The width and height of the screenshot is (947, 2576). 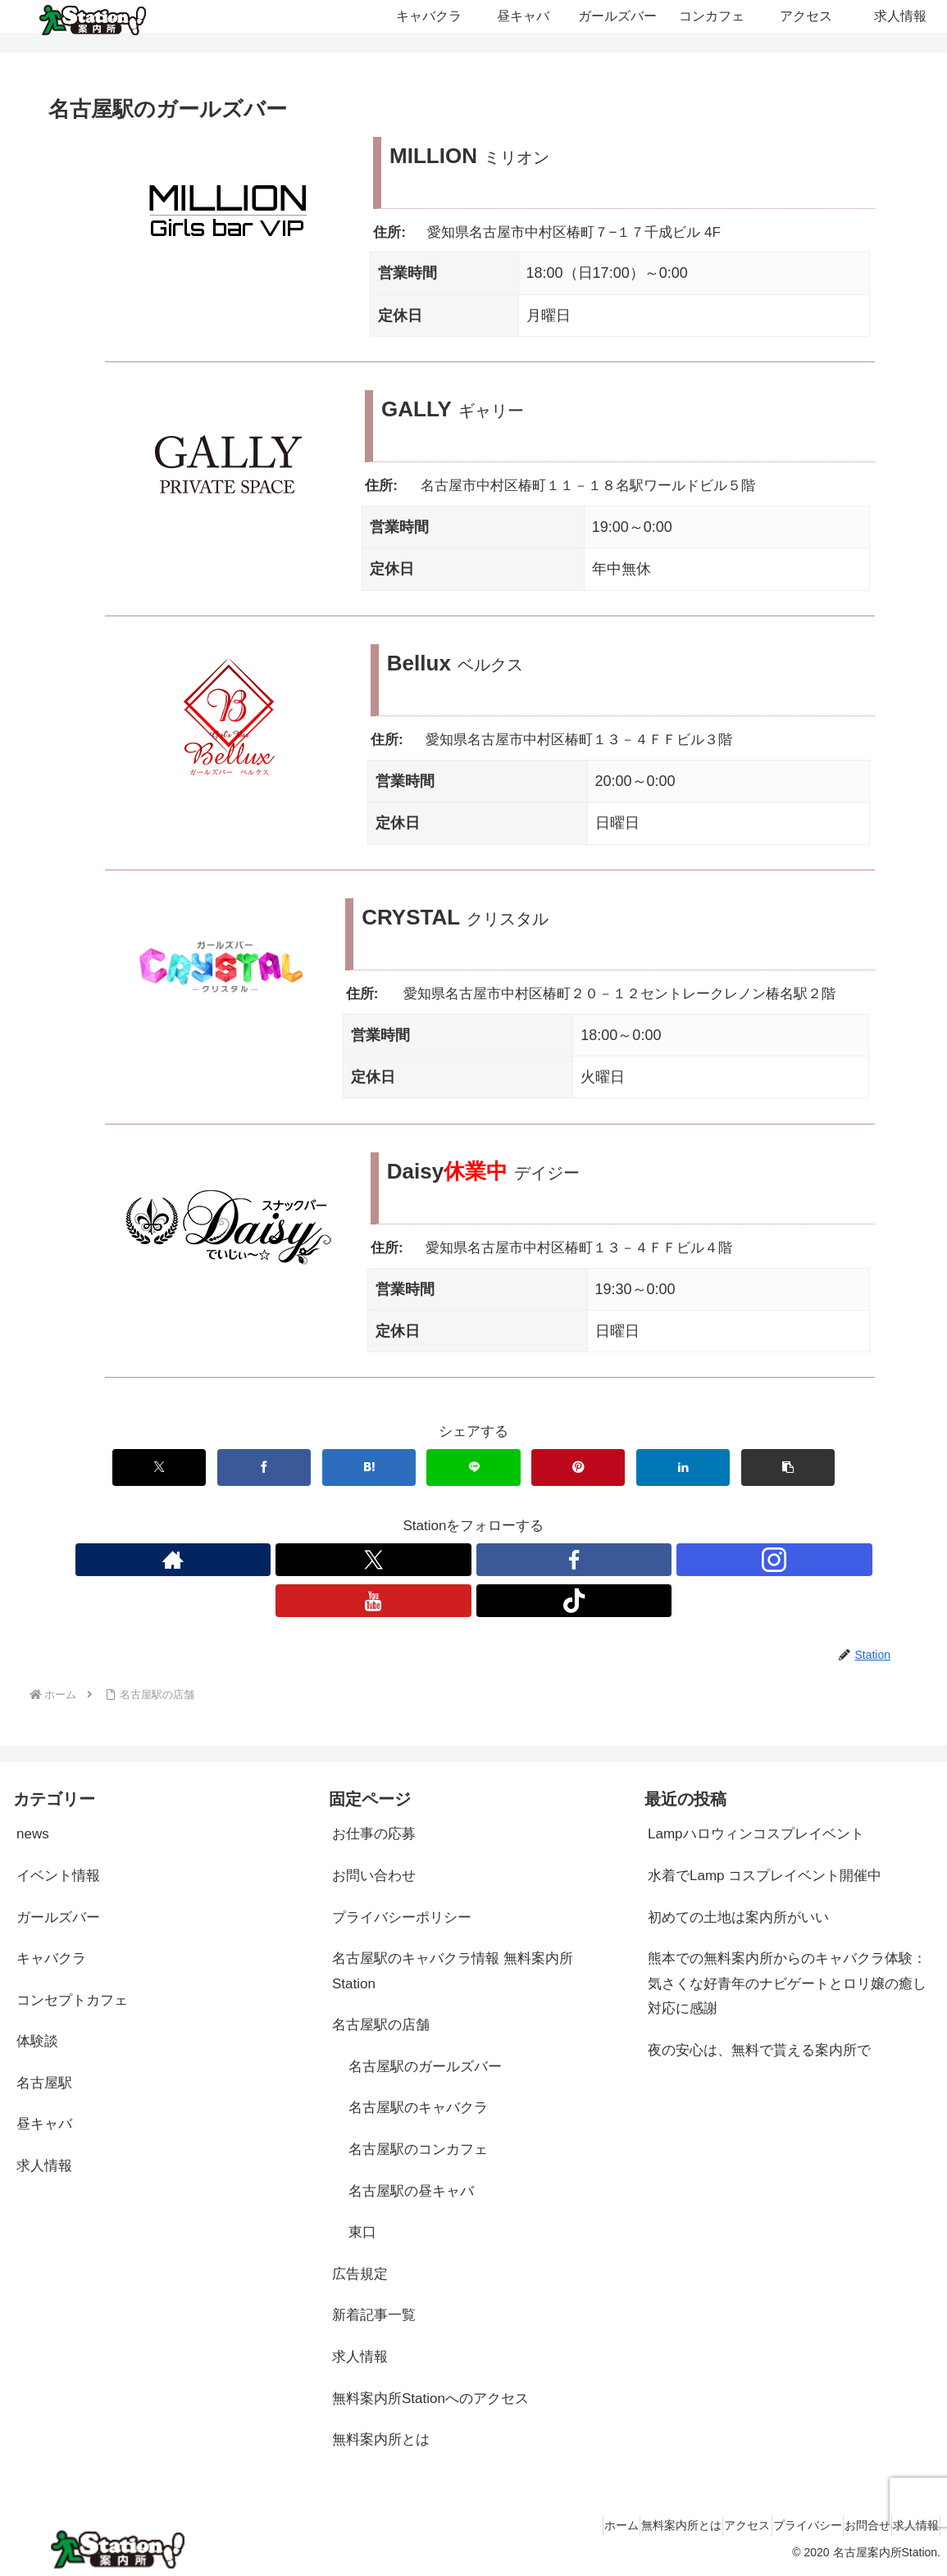 I want to click on お問い合わせ, so click(x=374, y=1875).